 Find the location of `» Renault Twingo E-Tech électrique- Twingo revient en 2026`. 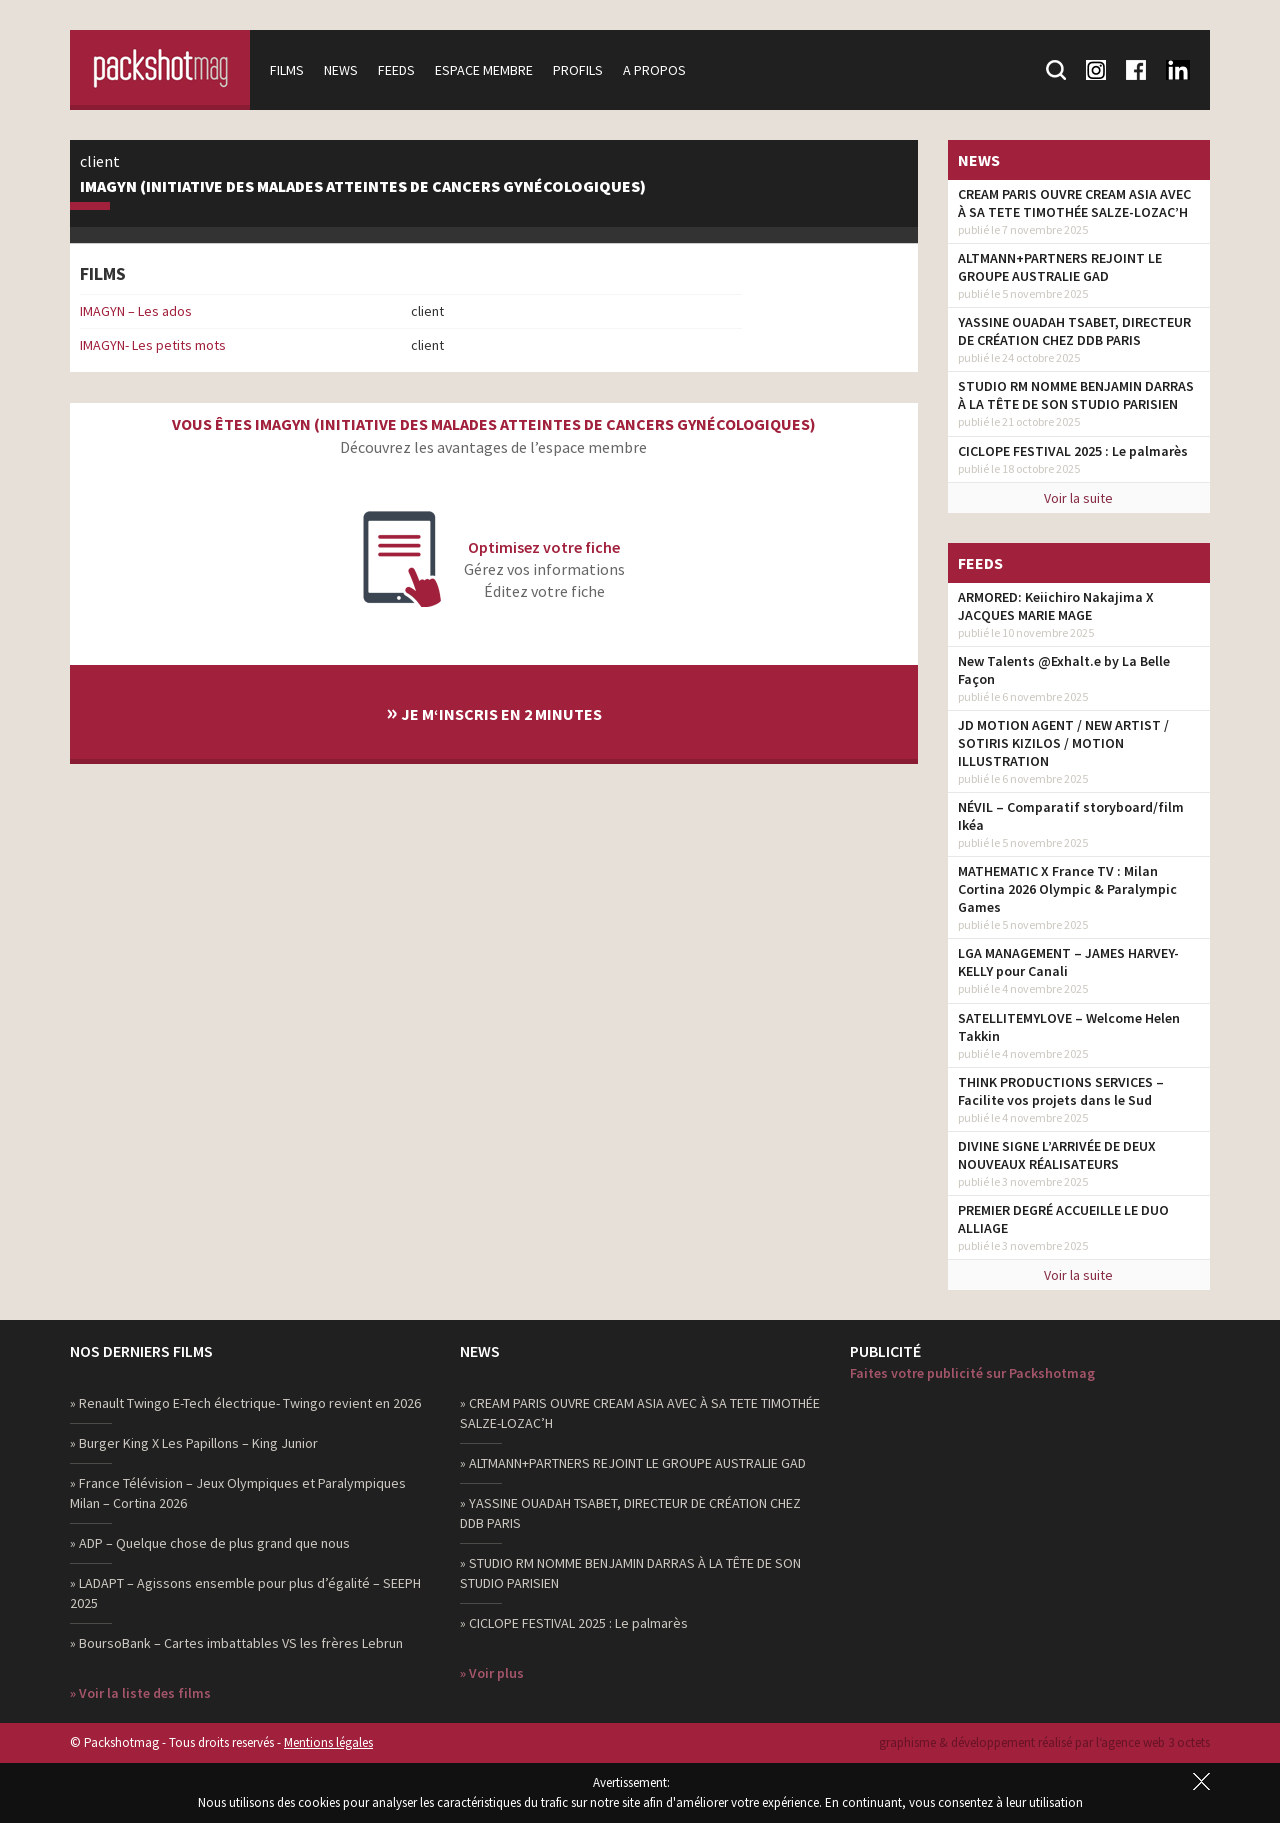

» Renault Twingo E-Tech électrique- Twingo revient en 2026 is located at coordinates (245, 1403).